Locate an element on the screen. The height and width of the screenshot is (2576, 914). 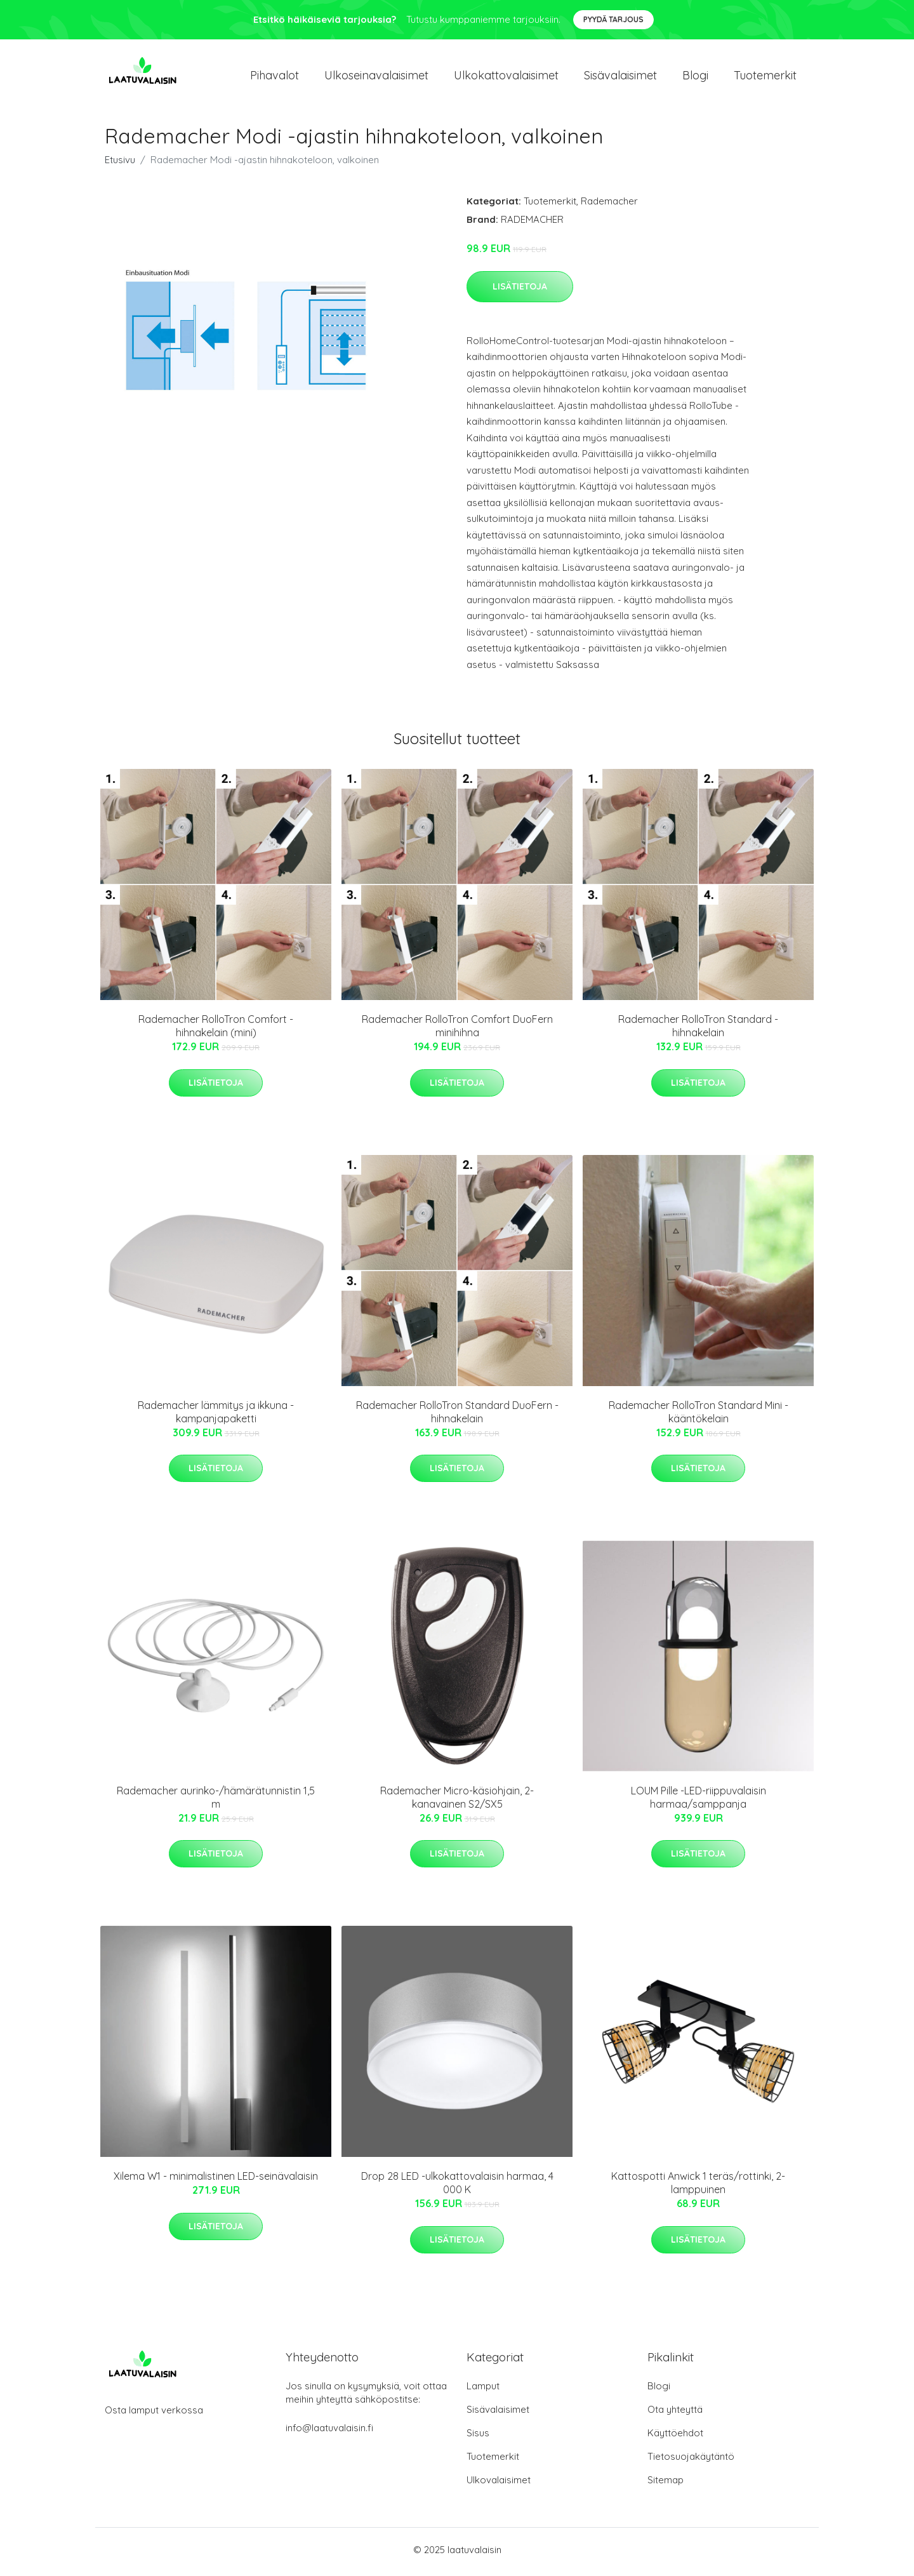
Rademacher RolloTron Comfort DuoFern minihihna is located at coordinates (457, 1030).